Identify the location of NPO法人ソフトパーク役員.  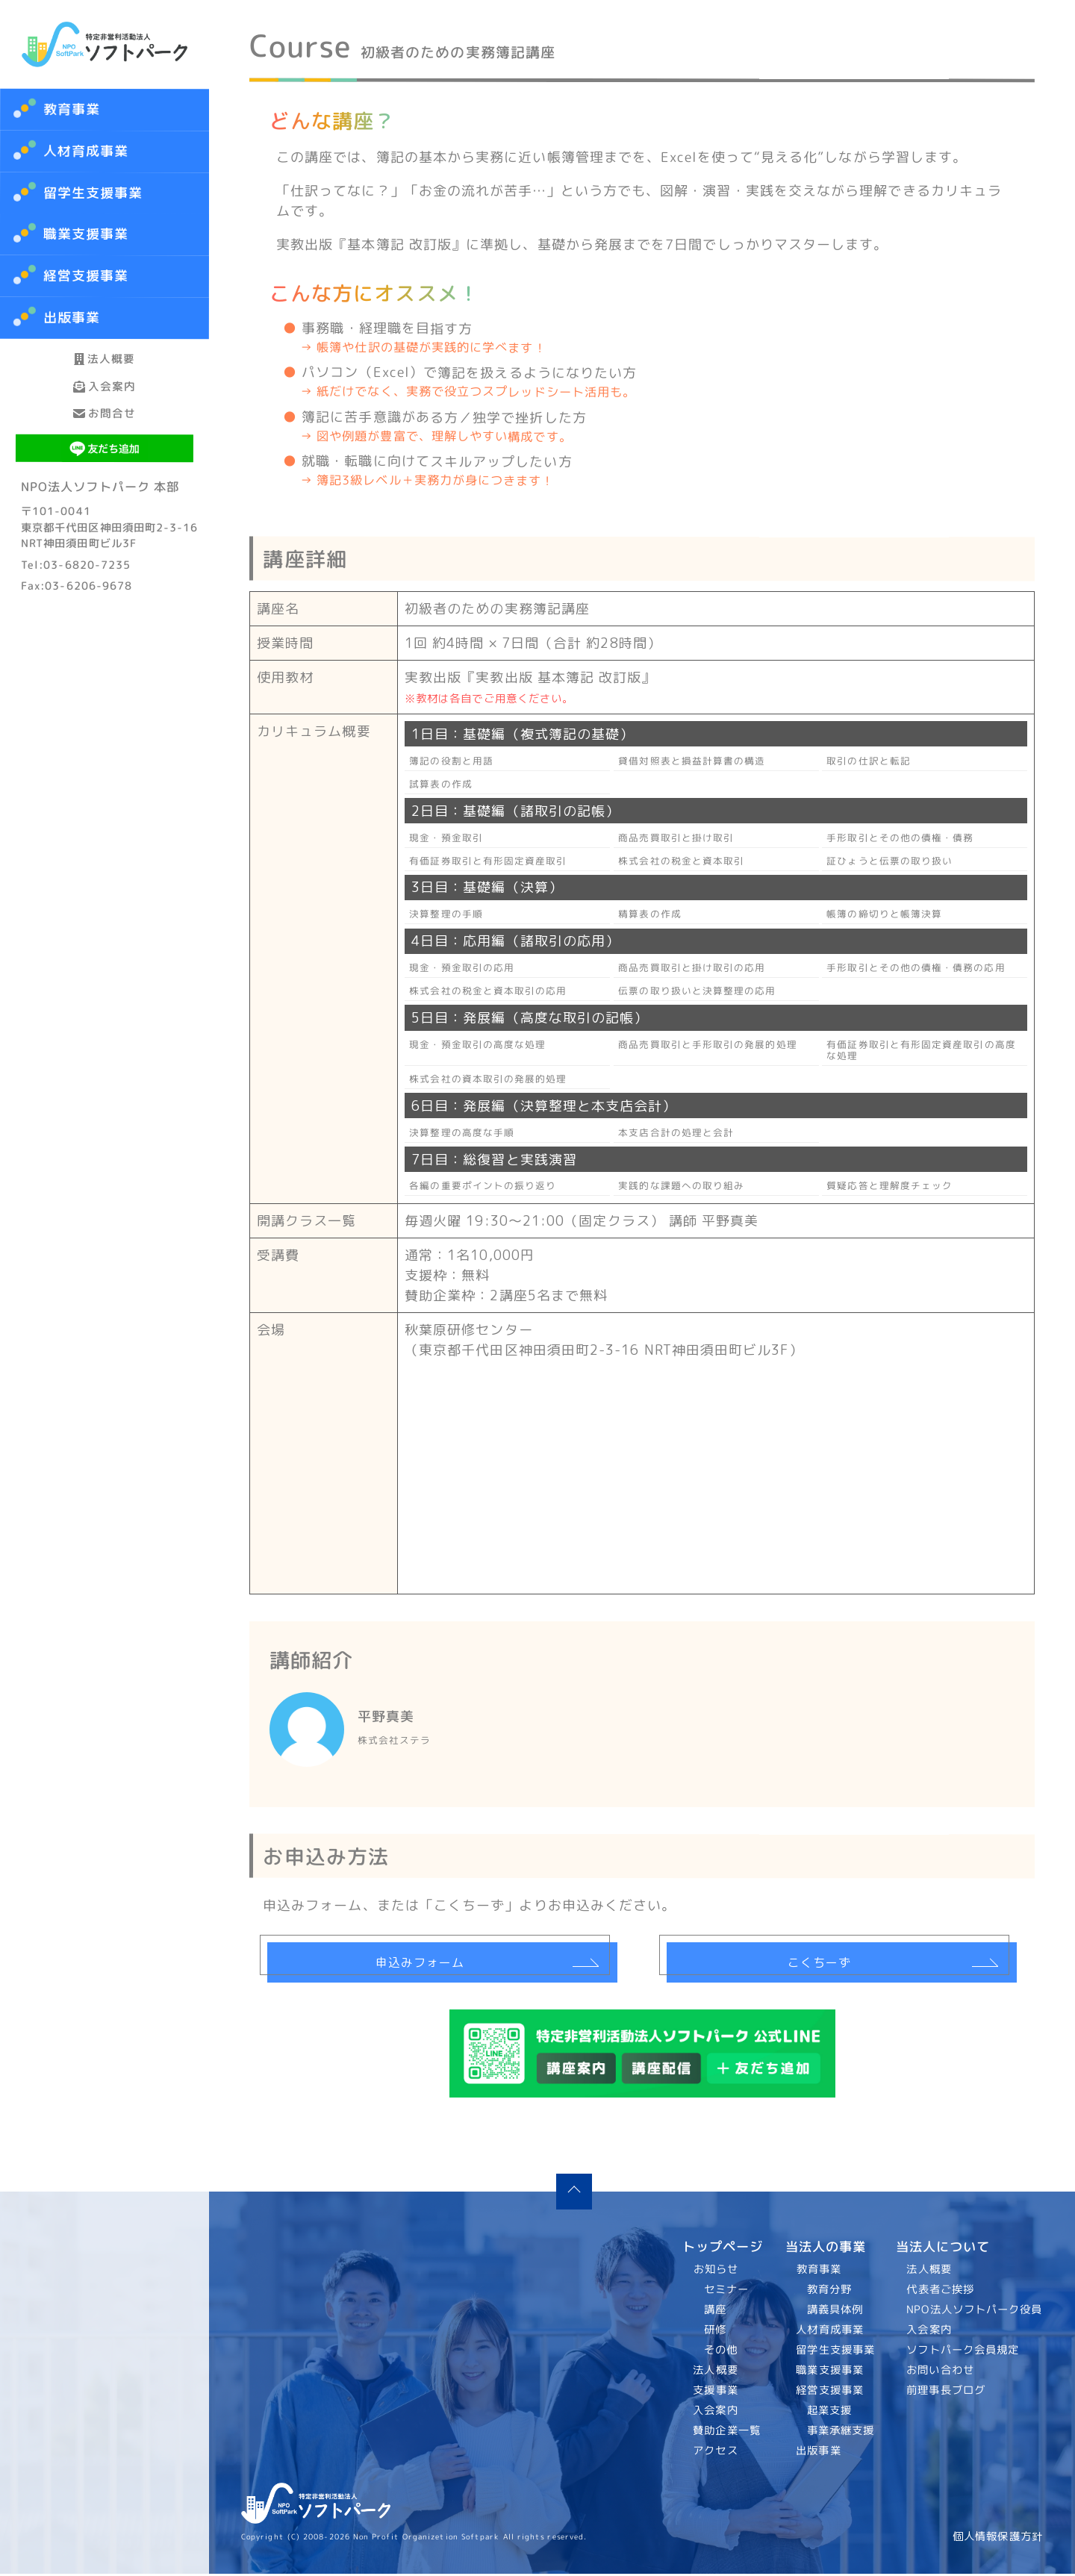
(975, 2311).